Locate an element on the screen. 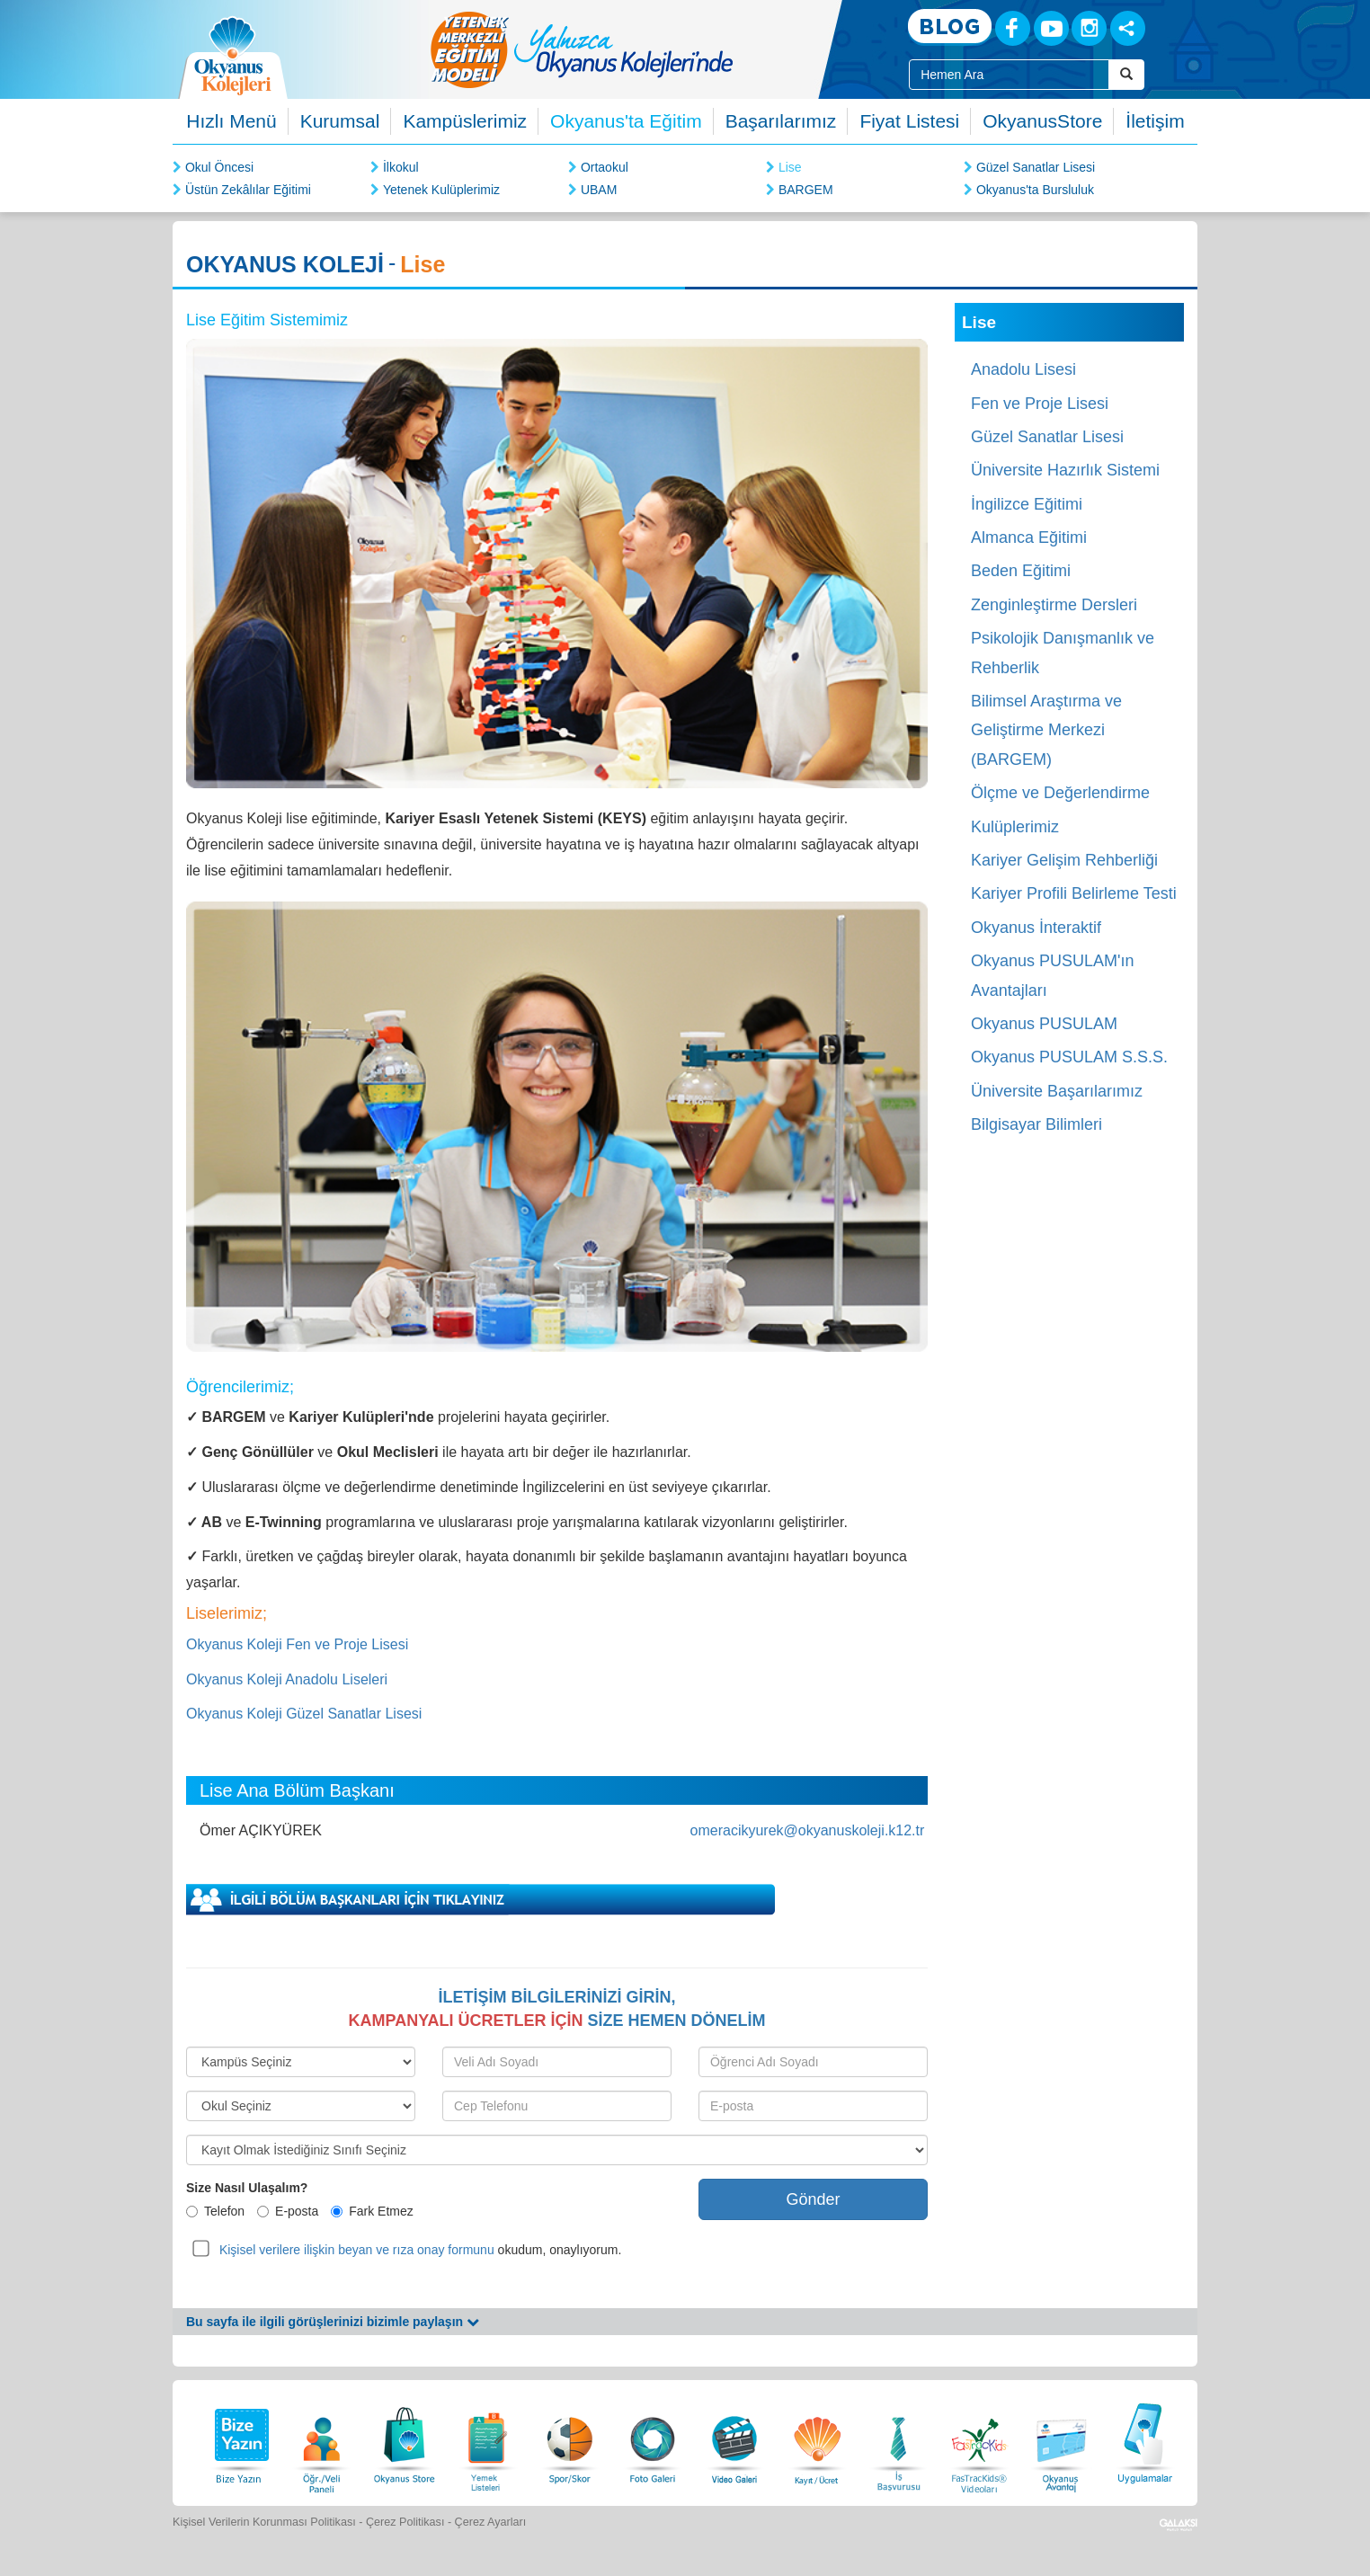  Bilimsel Araştırma ve Geliştirme Merkezi (BARGEM) is located at coordinates (1046, 730).